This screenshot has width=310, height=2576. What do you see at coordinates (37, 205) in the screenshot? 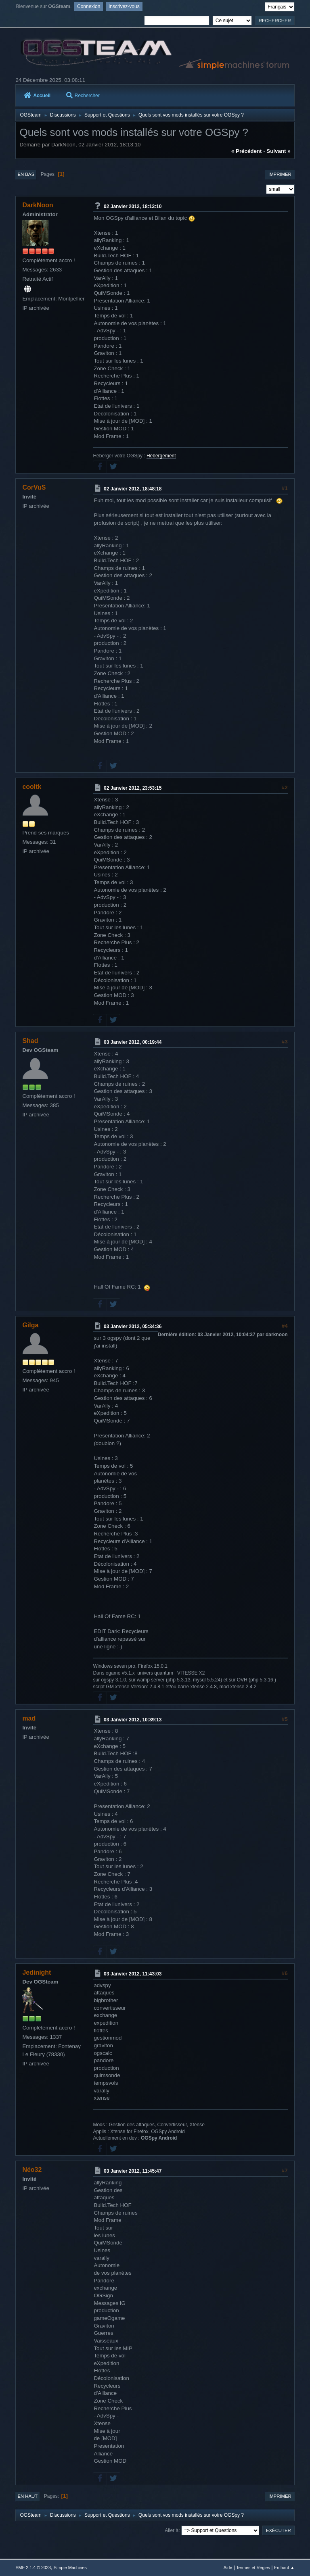
I see `DarkNoon` at bounding box center [37, 205].